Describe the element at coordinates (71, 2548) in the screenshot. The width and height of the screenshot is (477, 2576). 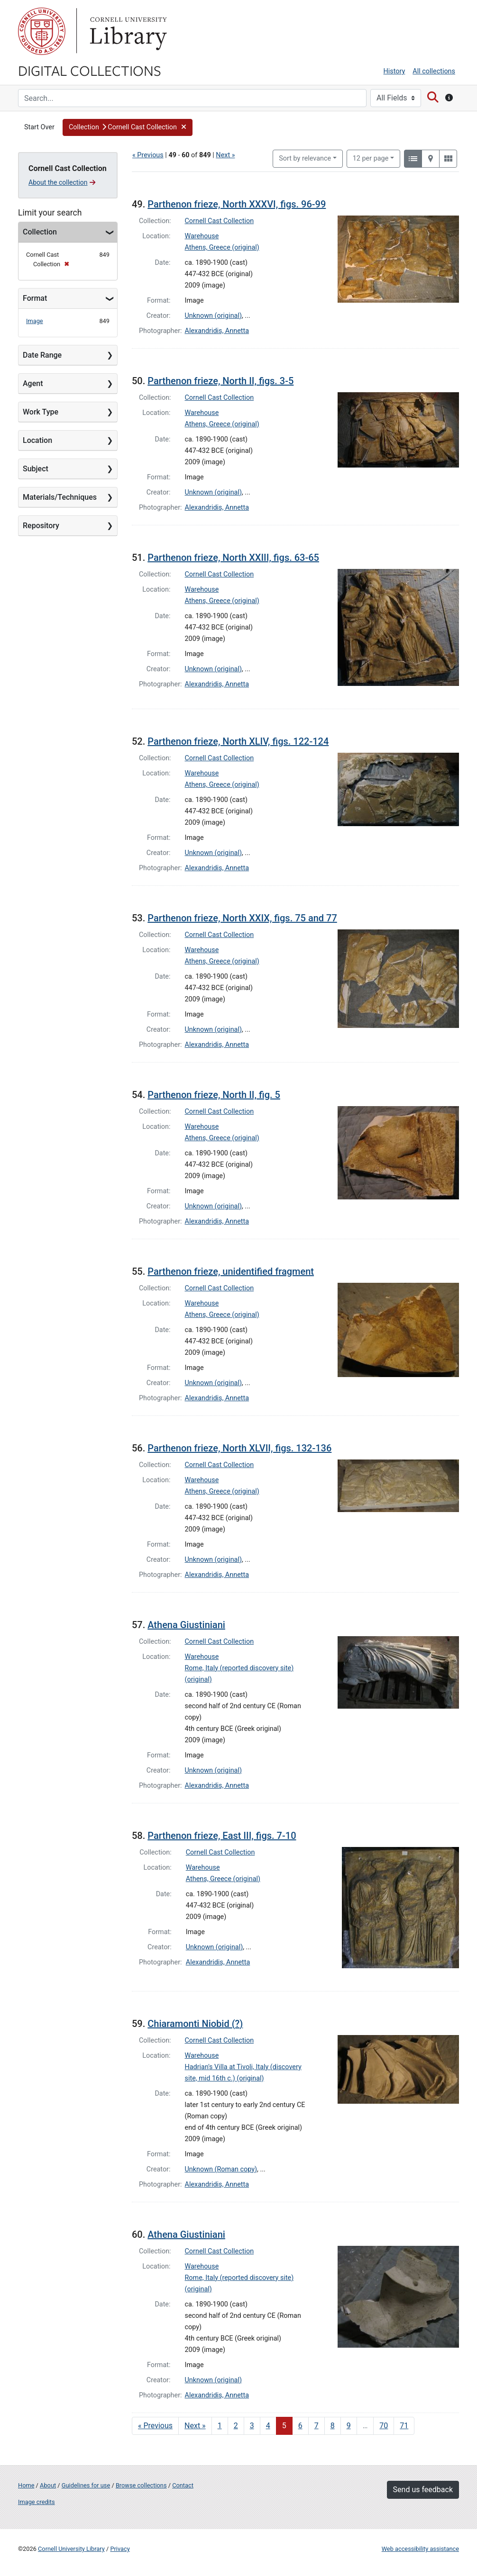
I see `Cornell University Library` at that location.